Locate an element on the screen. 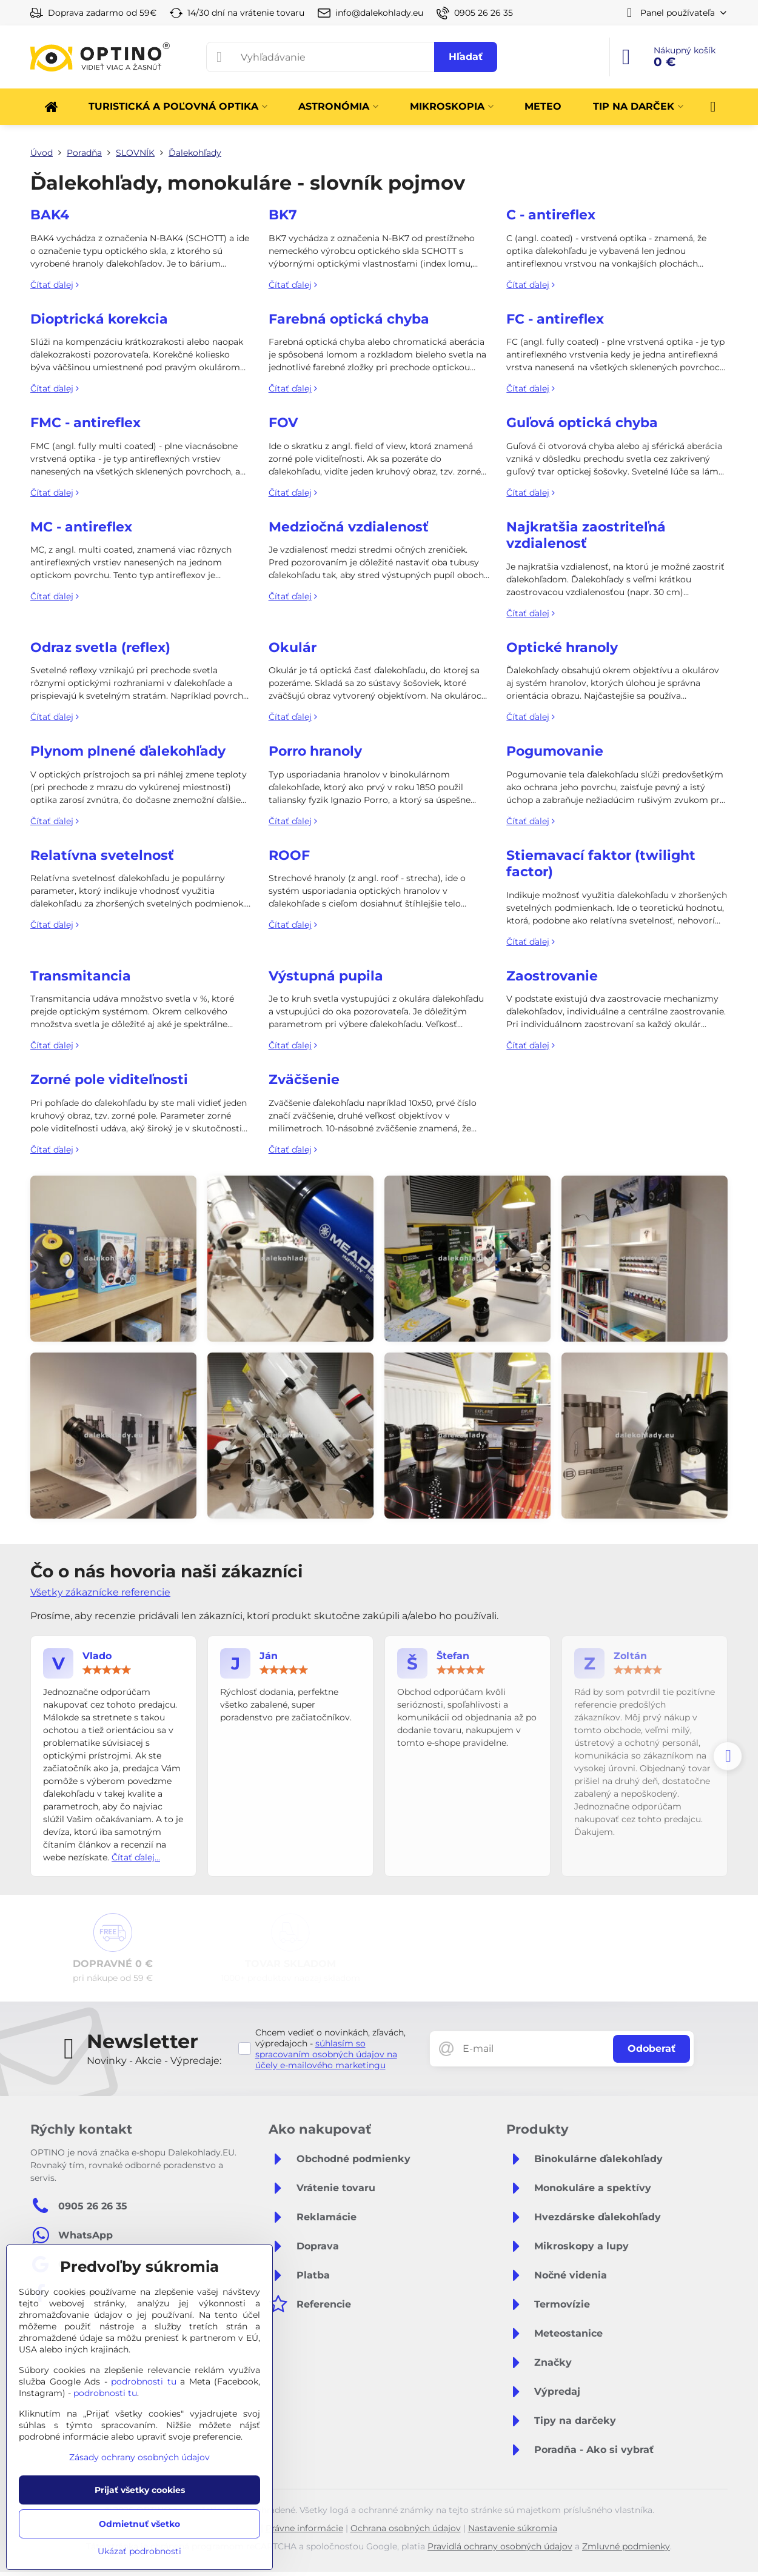 This screenshot has width=767, height=2576. Hľadať is located at coordinates (466, 56).